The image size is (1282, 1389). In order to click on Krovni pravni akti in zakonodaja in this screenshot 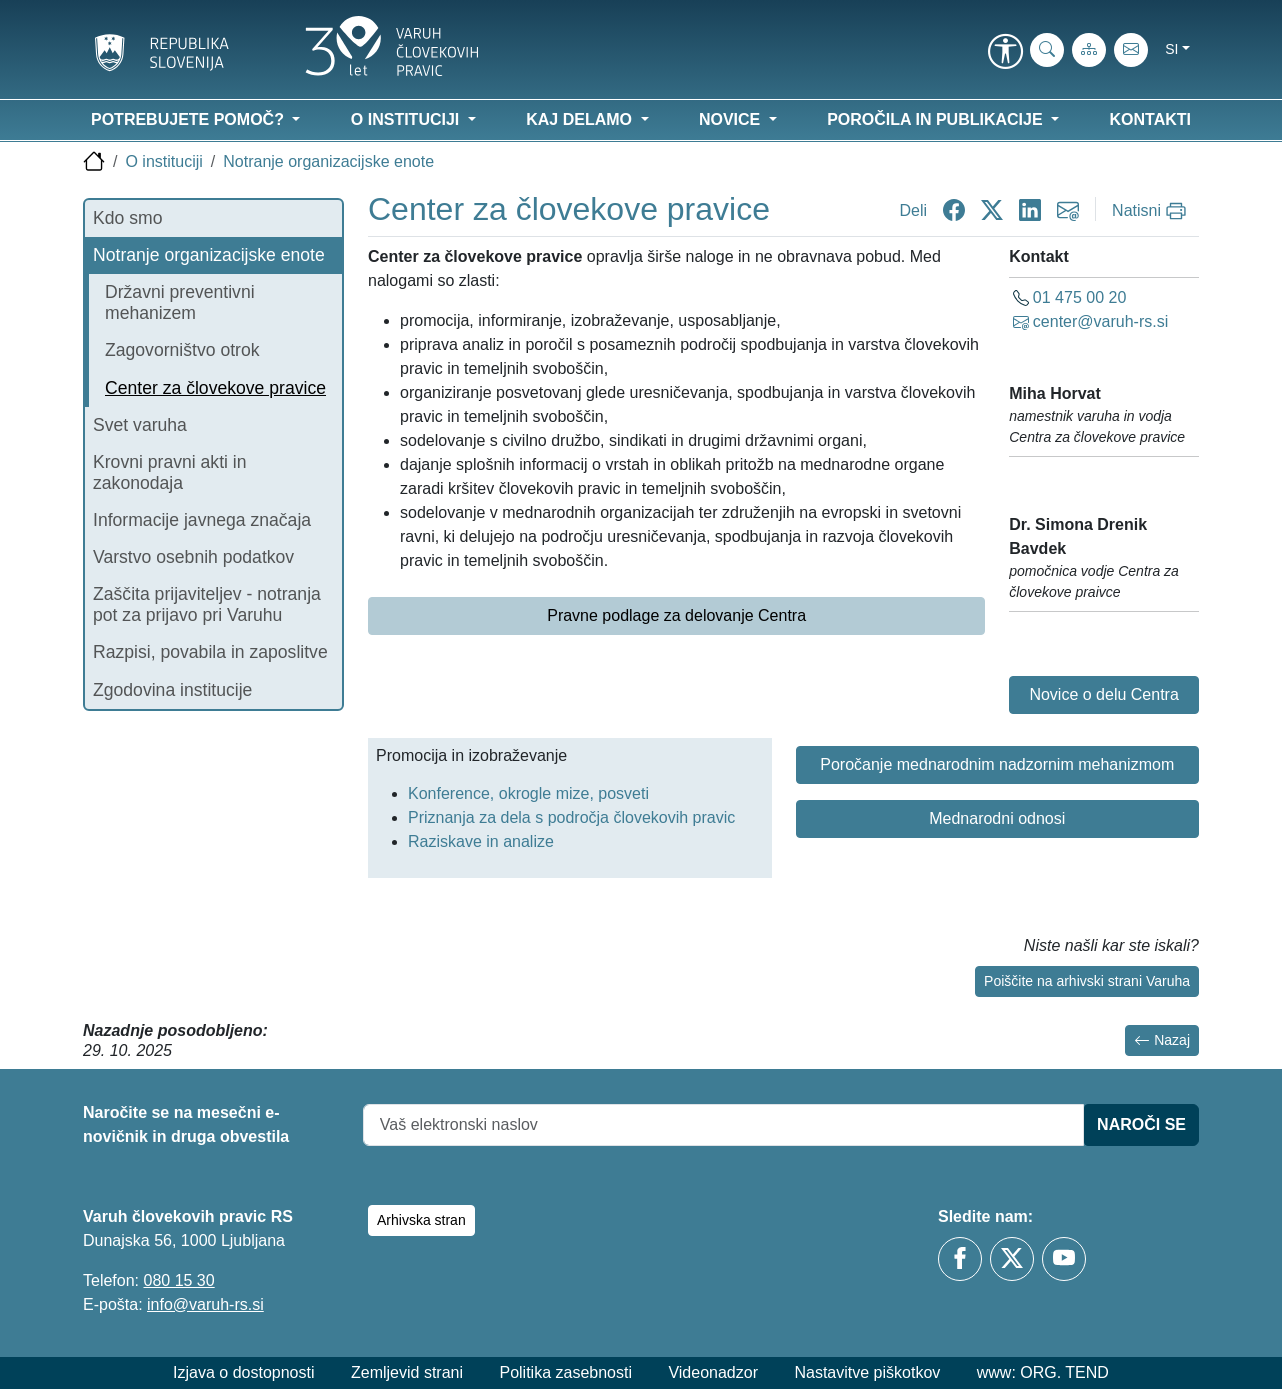, I will do `click(170, 472)`.